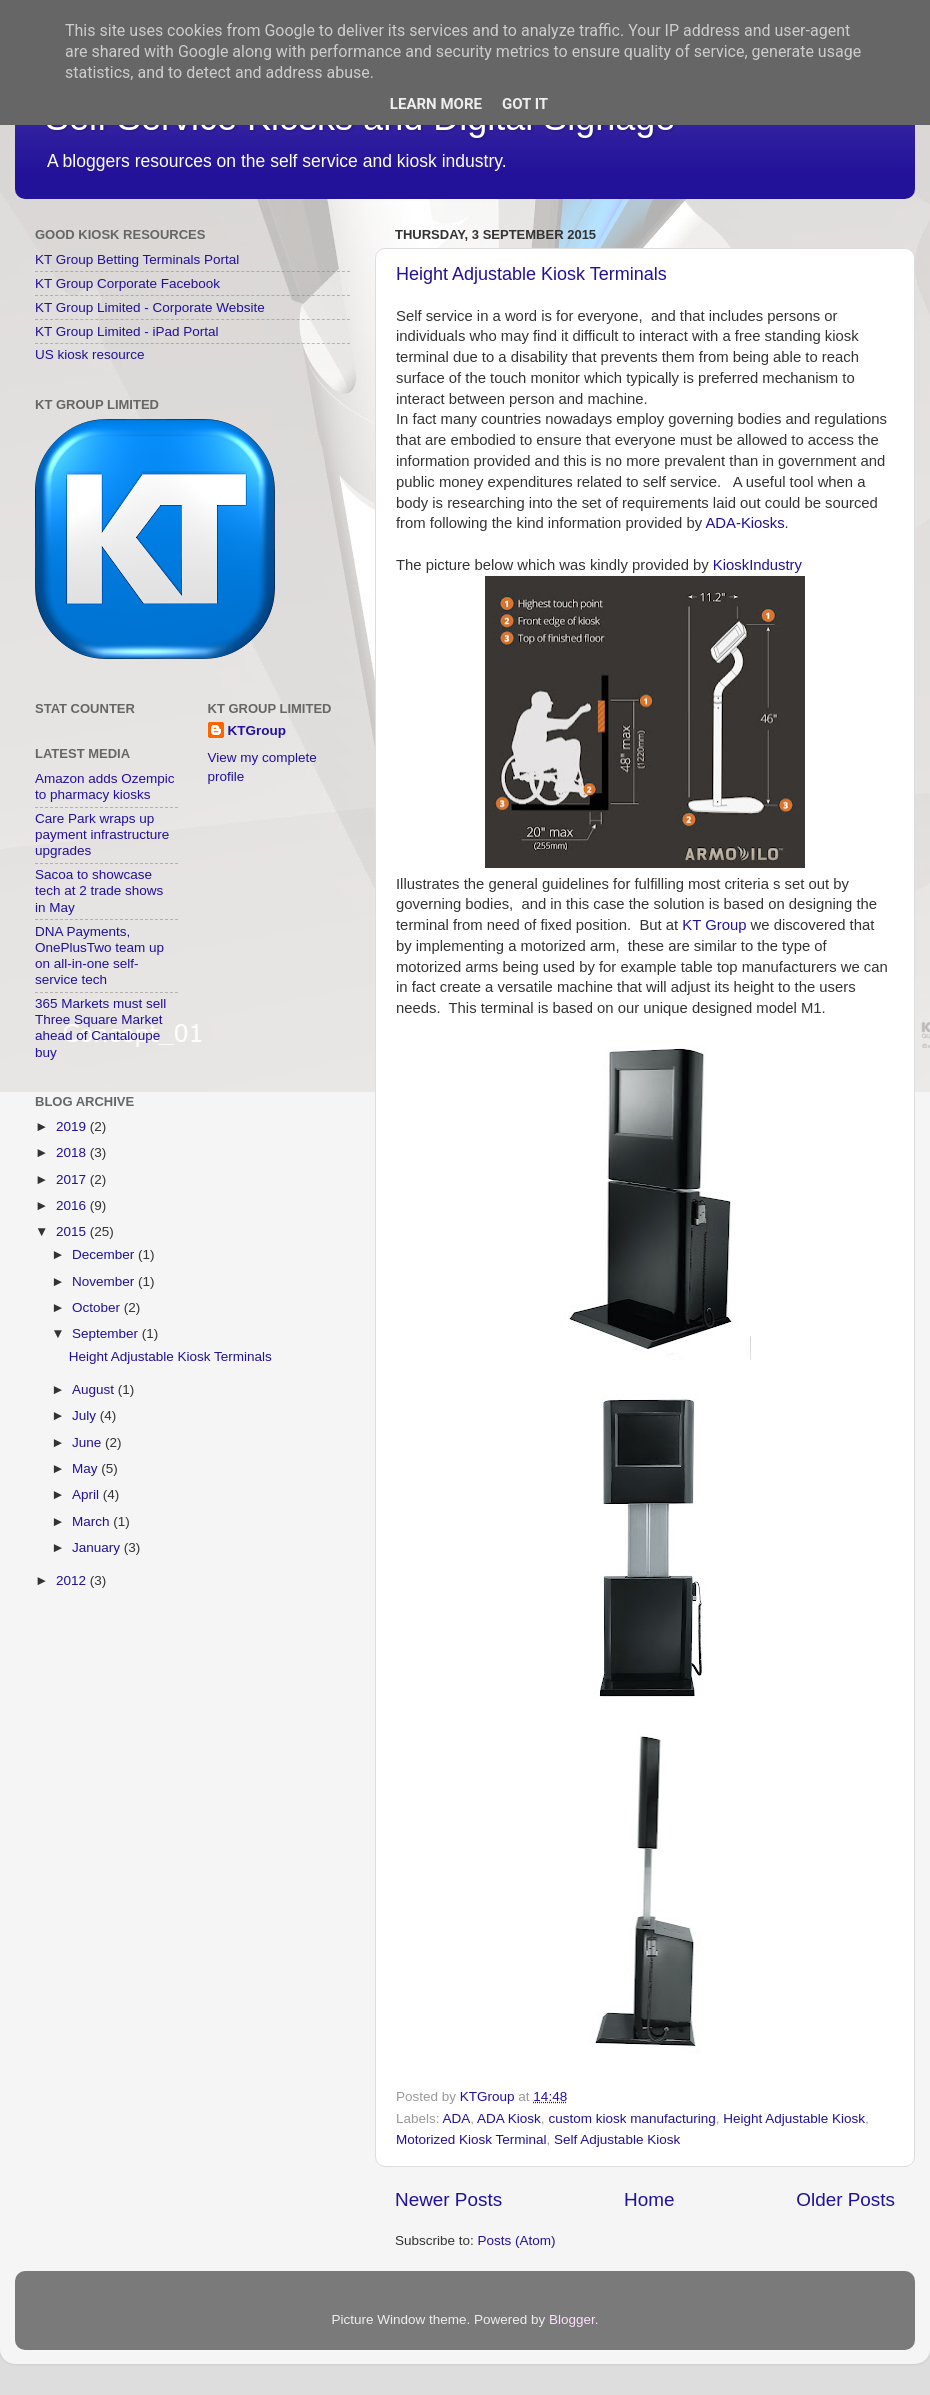 This screenshot has height=2395, width=930. What do you see at coordinates (714, 925) in the screenshot?
I see `KT Group` at bounding box center [714, 925].